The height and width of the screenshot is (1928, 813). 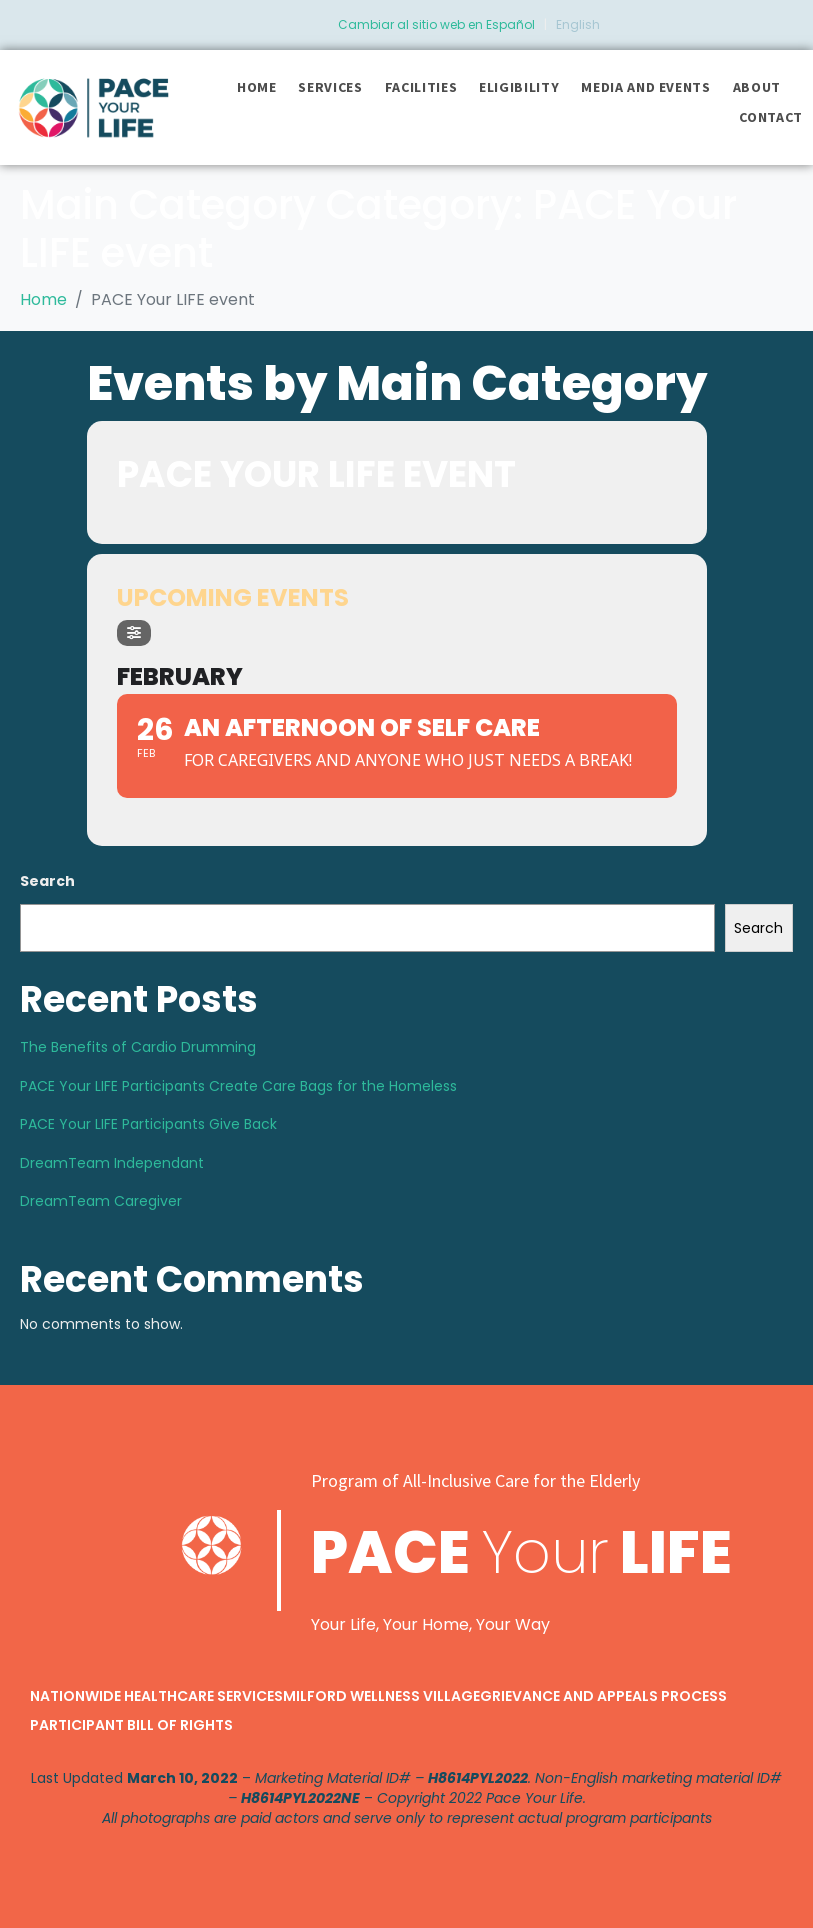 I want to click on DreamTeam Independant, so click(x=112, y=1163).